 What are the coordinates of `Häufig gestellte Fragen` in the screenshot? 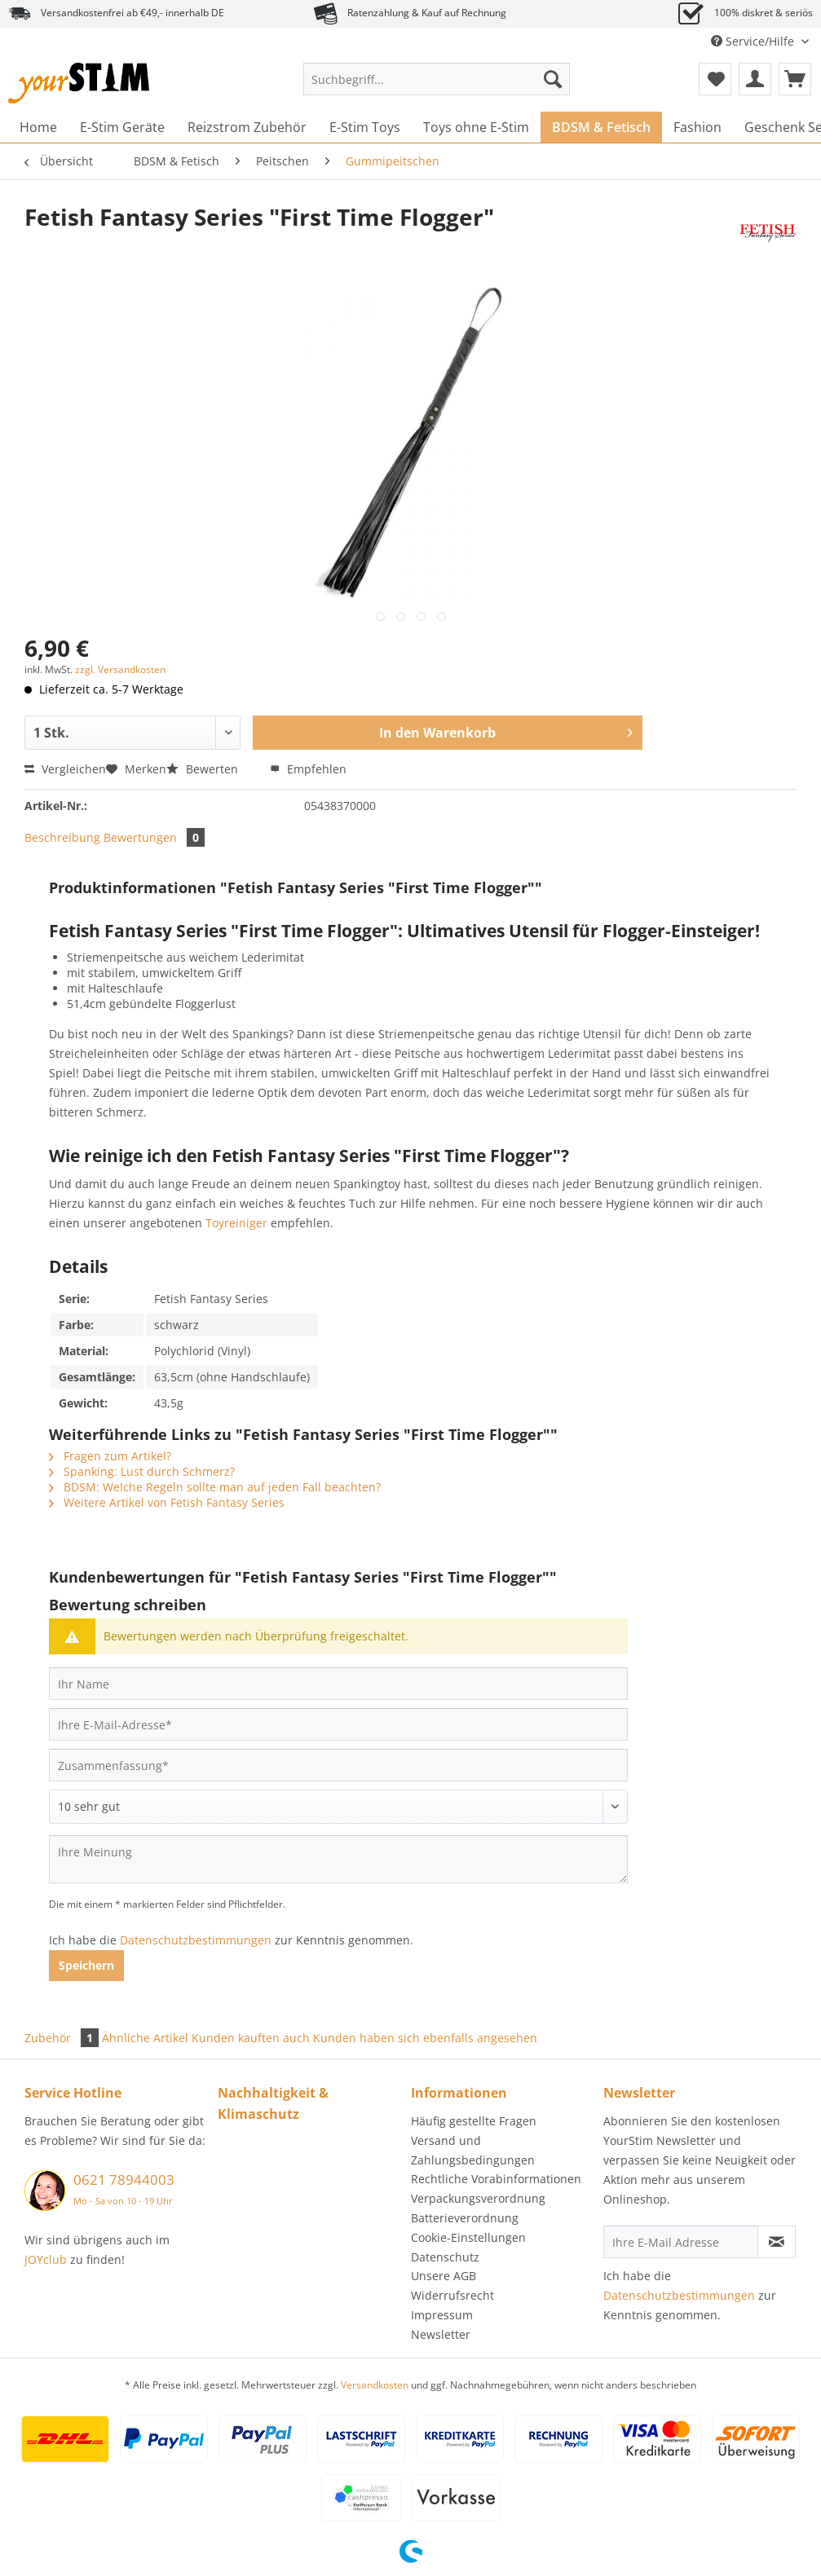 It's located at (473, 2121).